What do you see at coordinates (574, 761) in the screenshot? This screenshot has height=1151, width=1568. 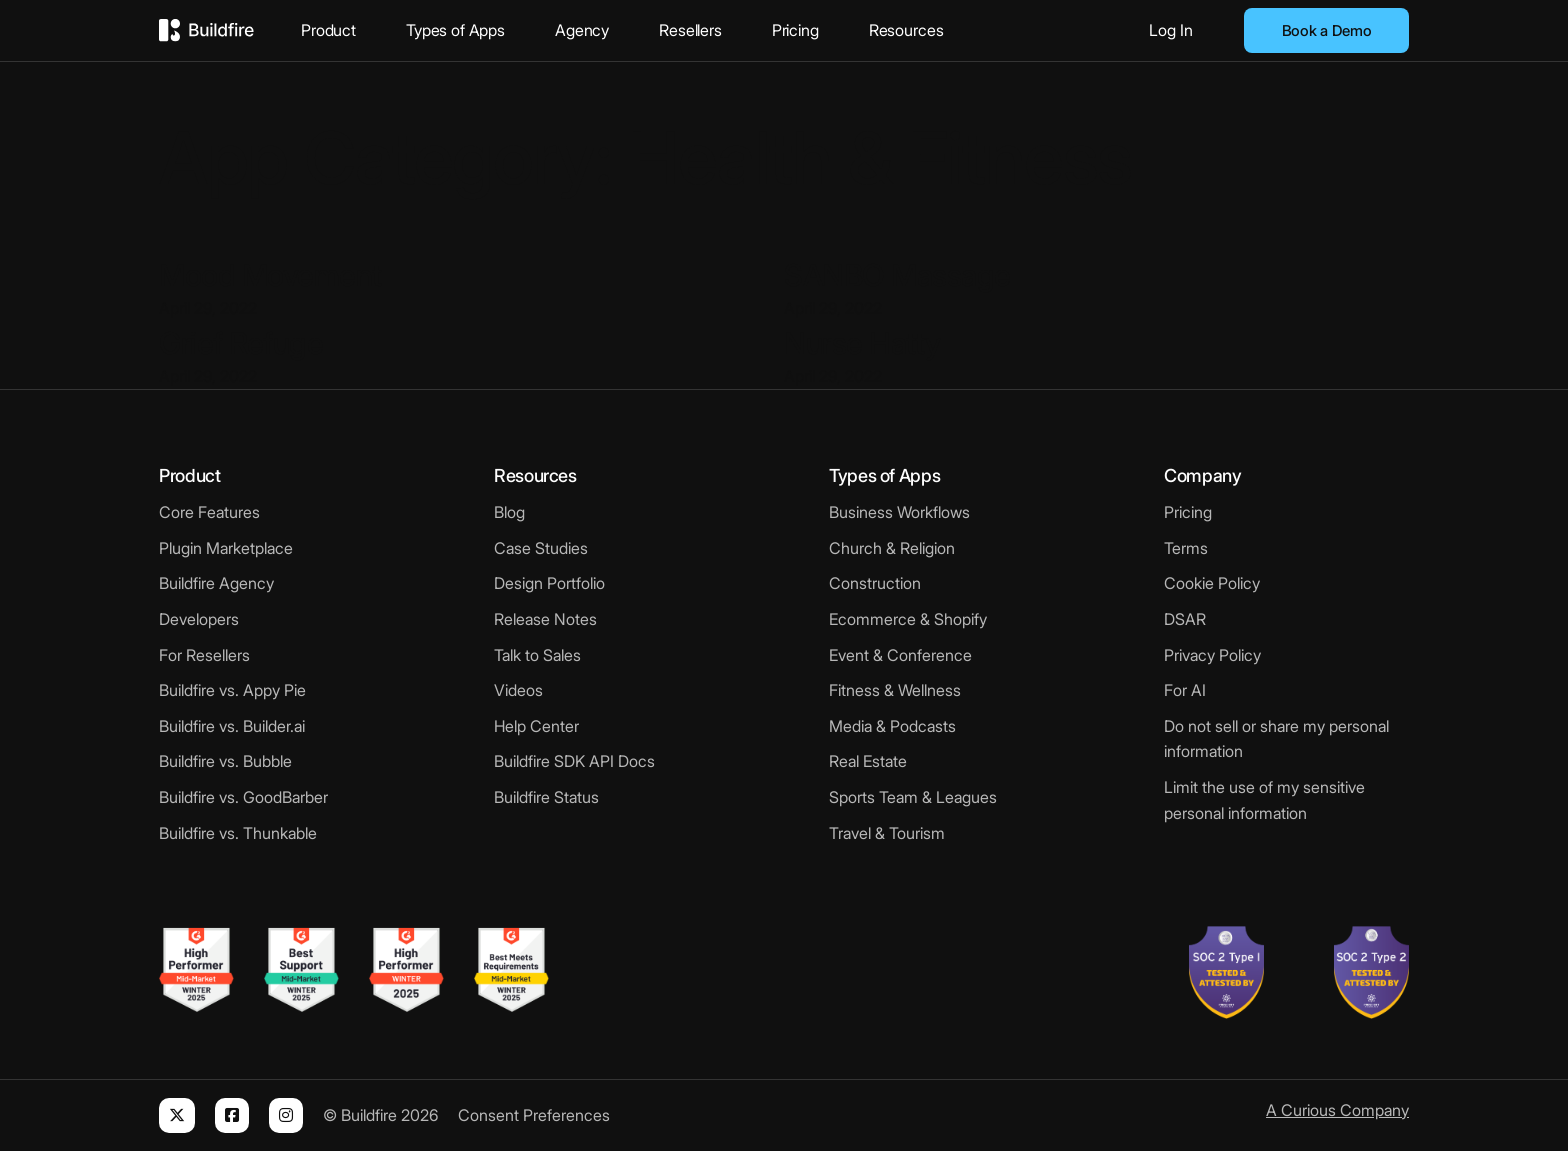 I see `Buildfire SDK API Docs` at bounding box center [574, 761].